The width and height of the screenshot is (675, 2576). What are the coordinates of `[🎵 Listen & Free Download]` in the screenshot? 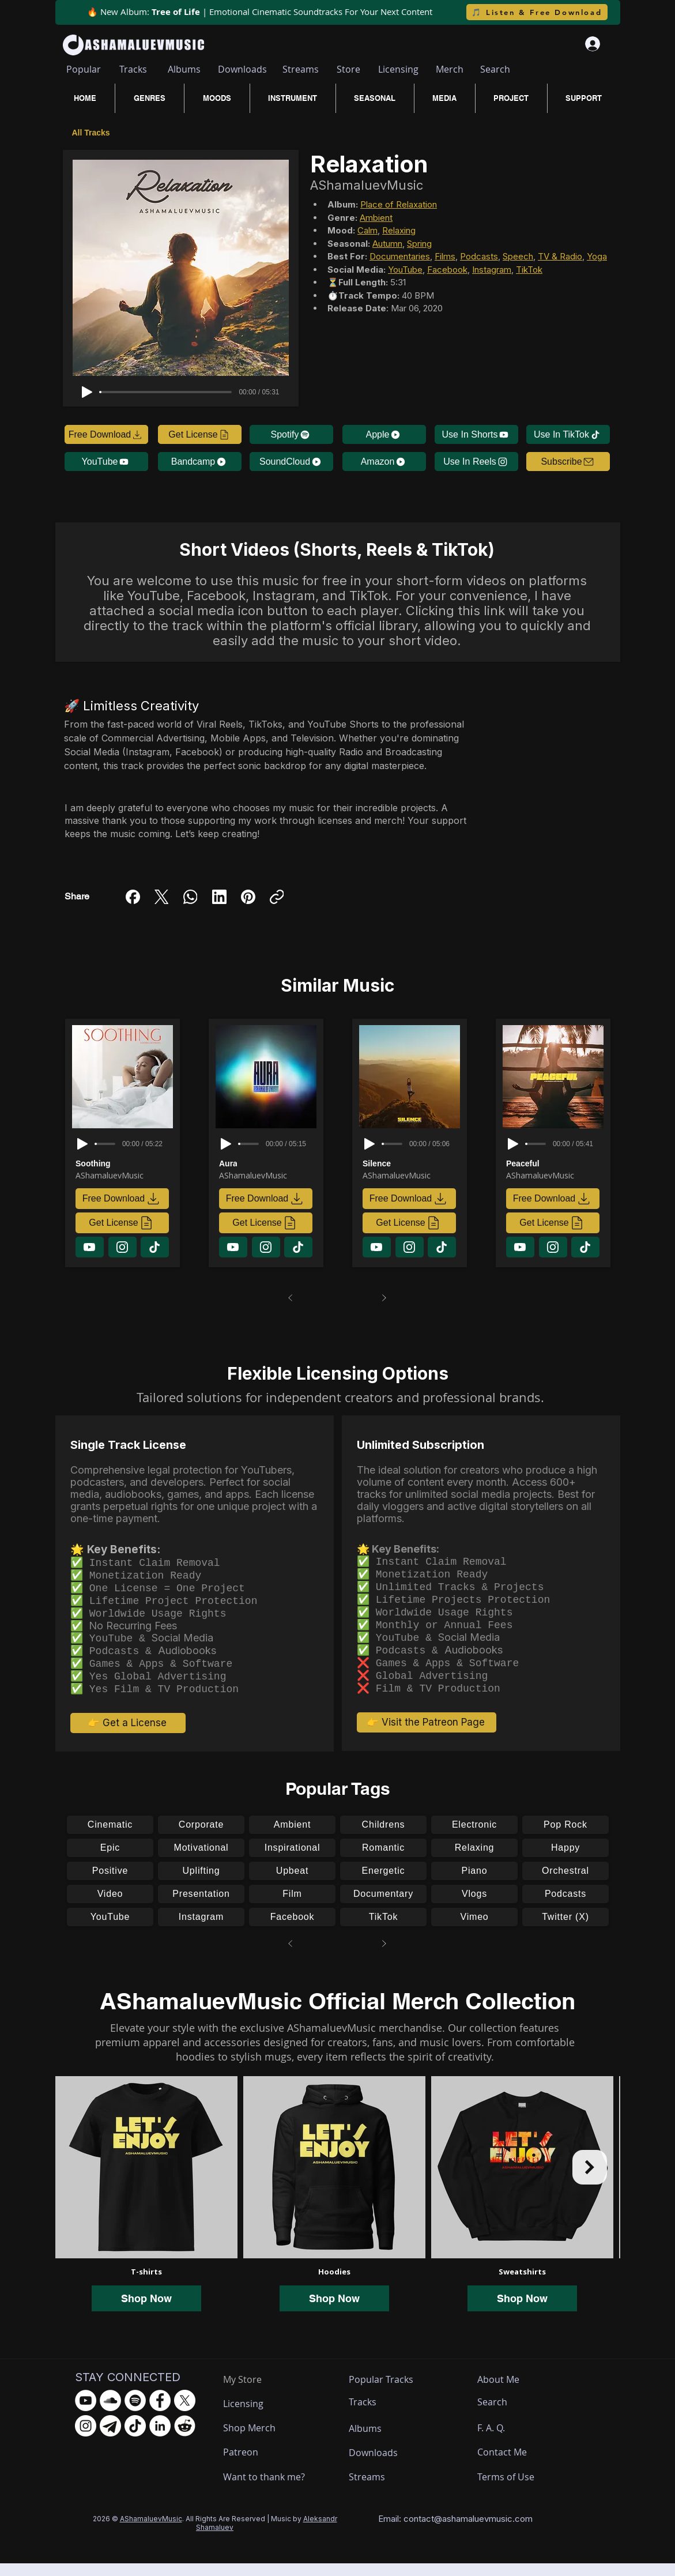 It's located at (537, 12).